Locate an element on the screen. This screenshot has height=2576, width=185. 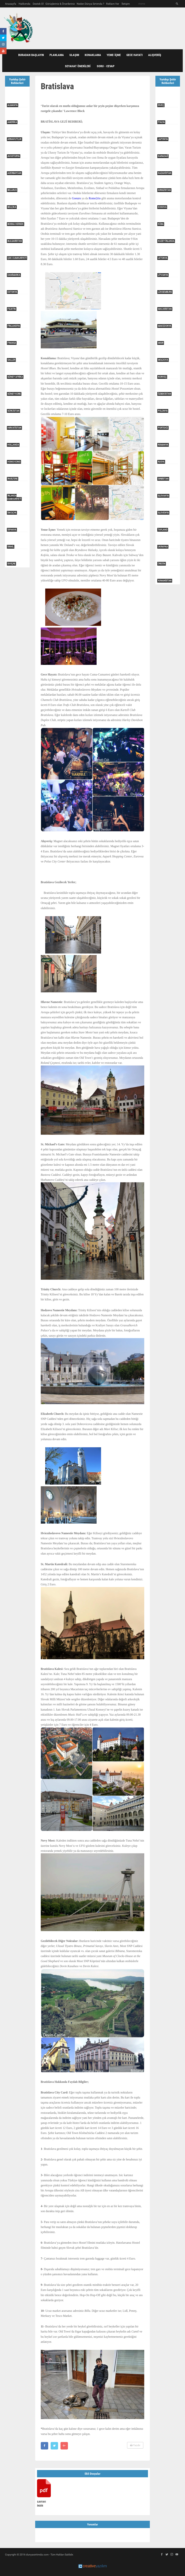
Yazdır is located at coordinates (135, 2445).